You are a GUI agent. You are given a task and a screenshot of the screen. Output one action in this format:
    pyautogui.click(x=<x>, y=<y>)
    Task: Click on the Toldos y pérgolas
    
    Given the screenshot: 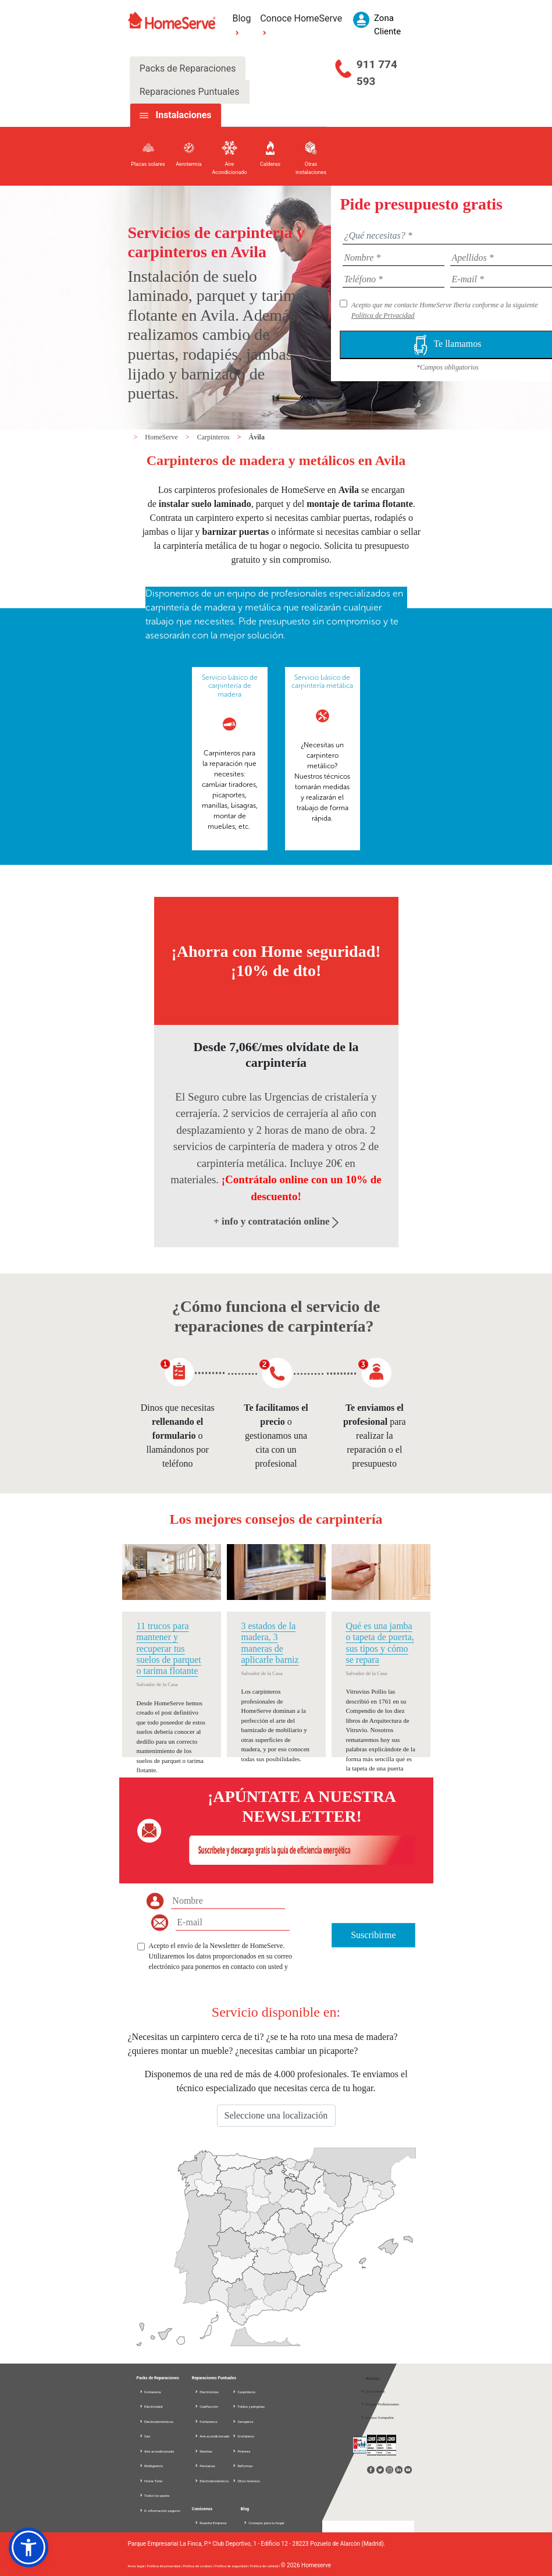 What is the action you would take?
    pyautogui.click(x=248, y=2406)
    